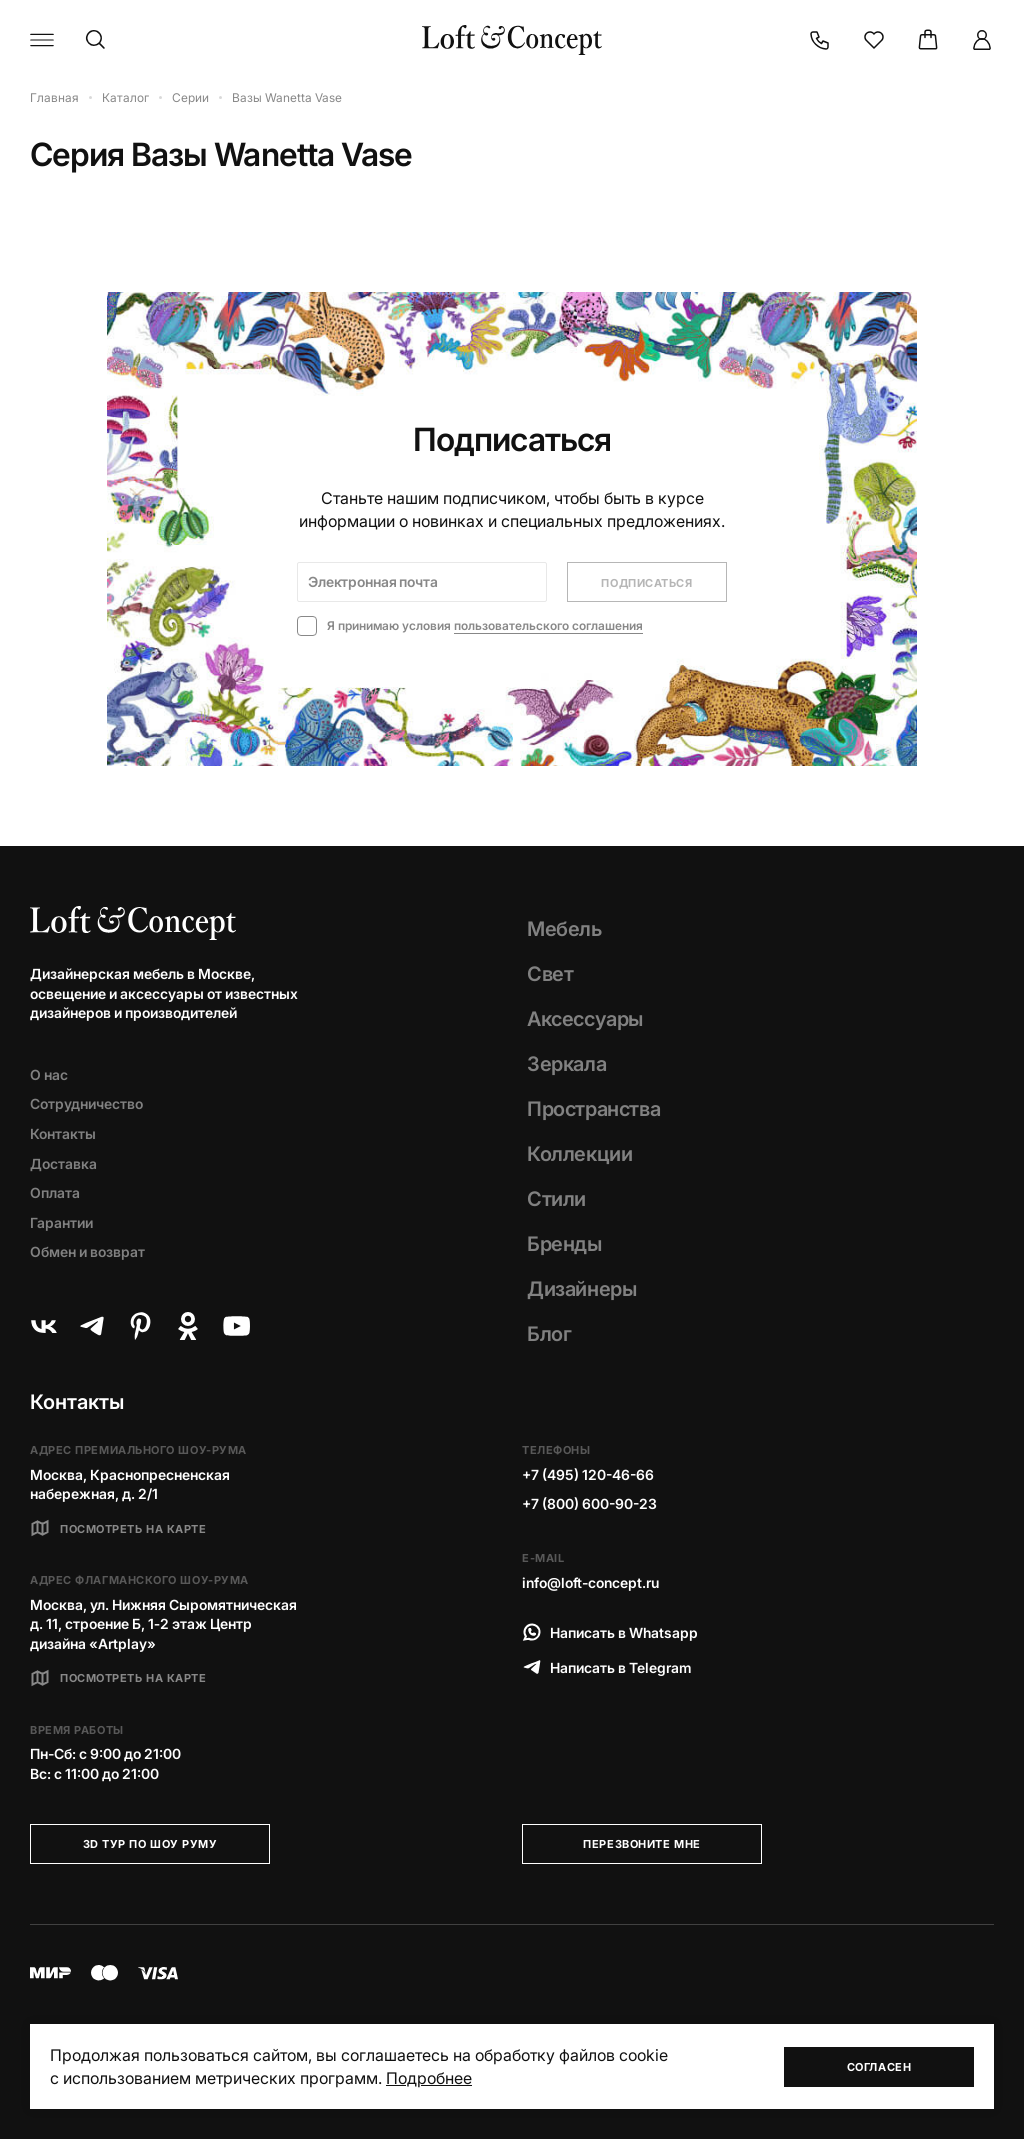 Image resolution: width=1024 pixels, height=2139 pixels. What do you see at coordinates (429, 2078) in the screenshot?
I see `Подробнее` at bounding box center [429, 2078].